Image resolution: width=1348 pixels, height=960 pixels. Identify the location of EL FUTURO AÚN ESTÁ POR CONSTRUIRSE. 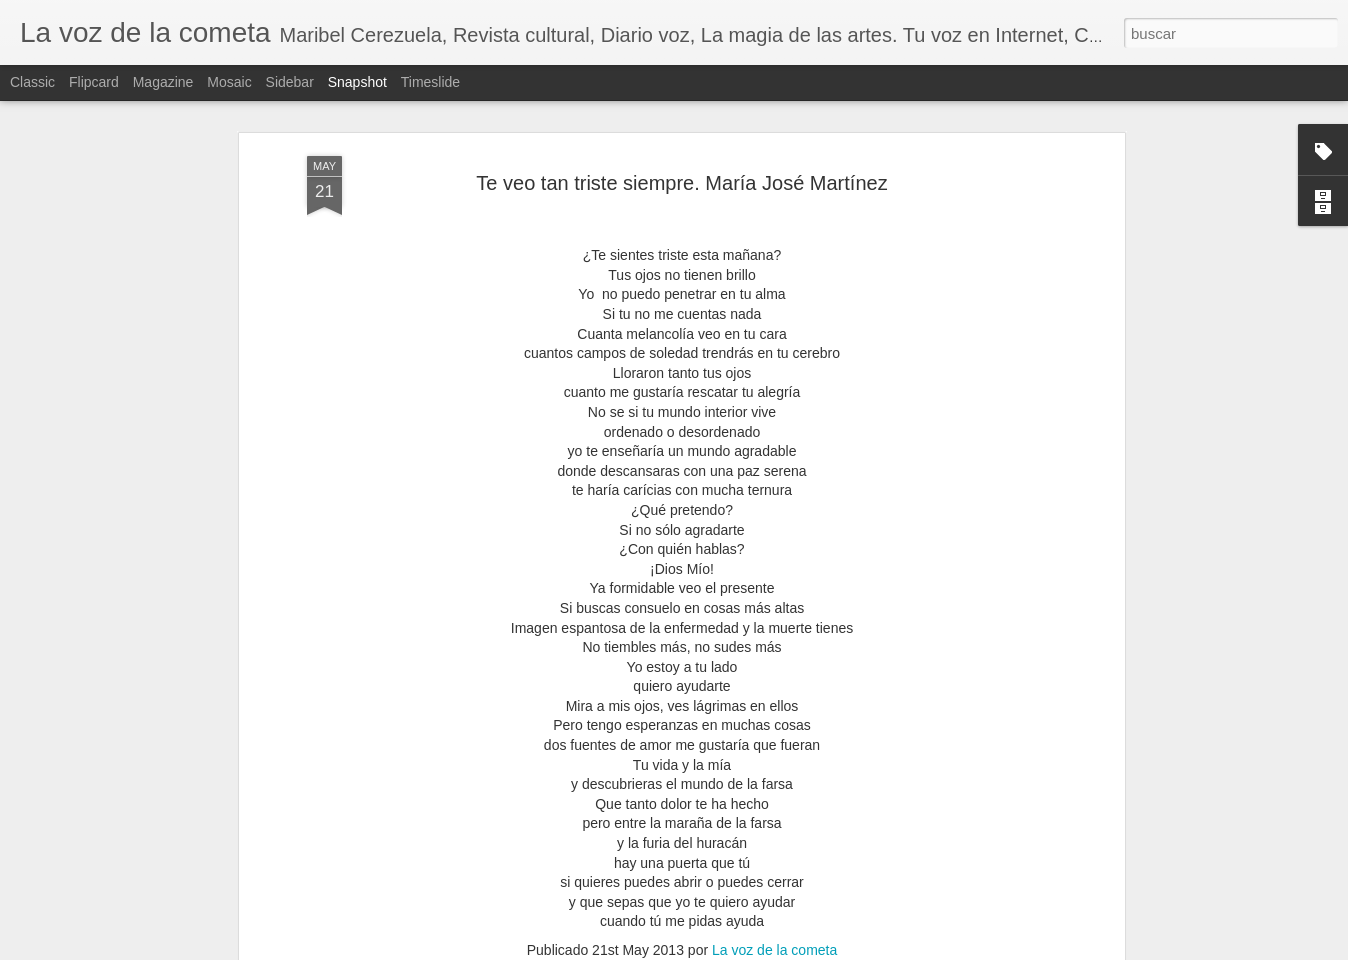
(1150, 890).